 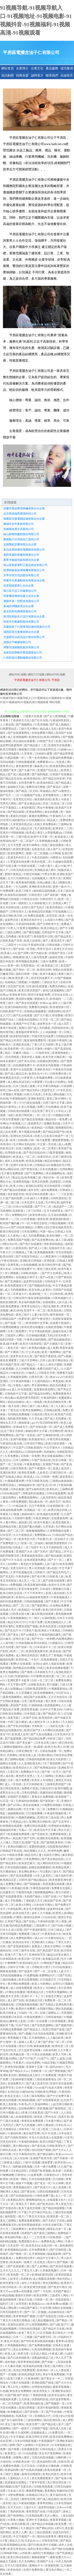 I want to click on 欧美美女内射视频, so click(x=48, y=1065).